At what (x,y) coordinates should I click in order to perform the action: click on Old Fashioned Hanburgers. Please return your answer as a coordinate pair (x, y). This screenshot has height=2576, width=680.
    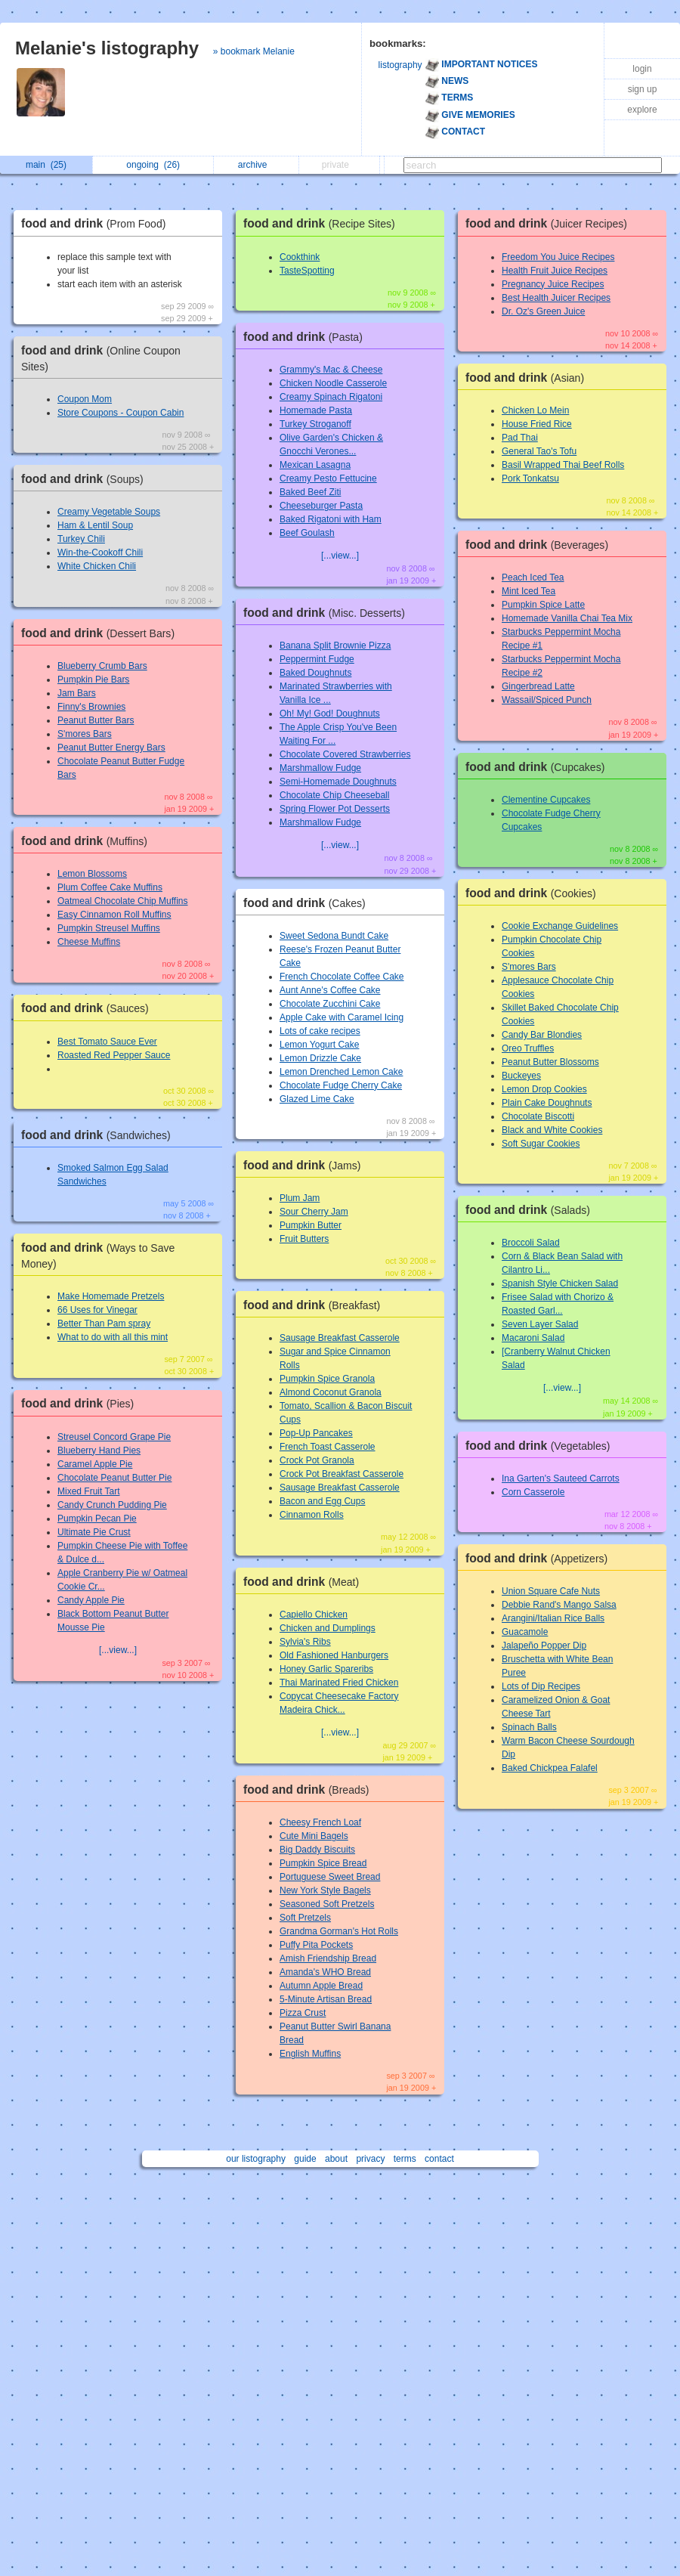
    Looking at the image, I should click on (334, 1655).